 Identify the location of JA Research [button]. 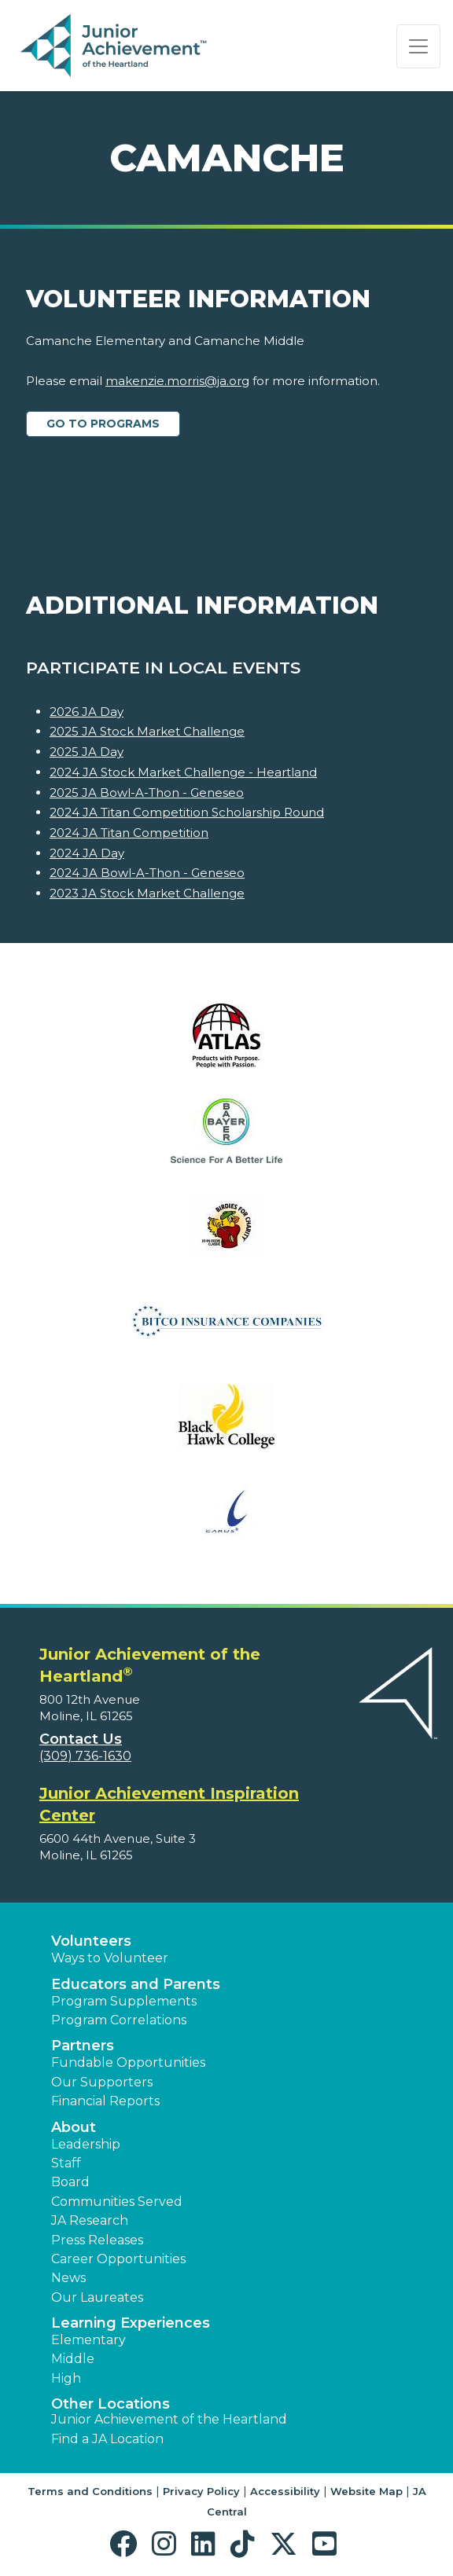
(89, 2220).